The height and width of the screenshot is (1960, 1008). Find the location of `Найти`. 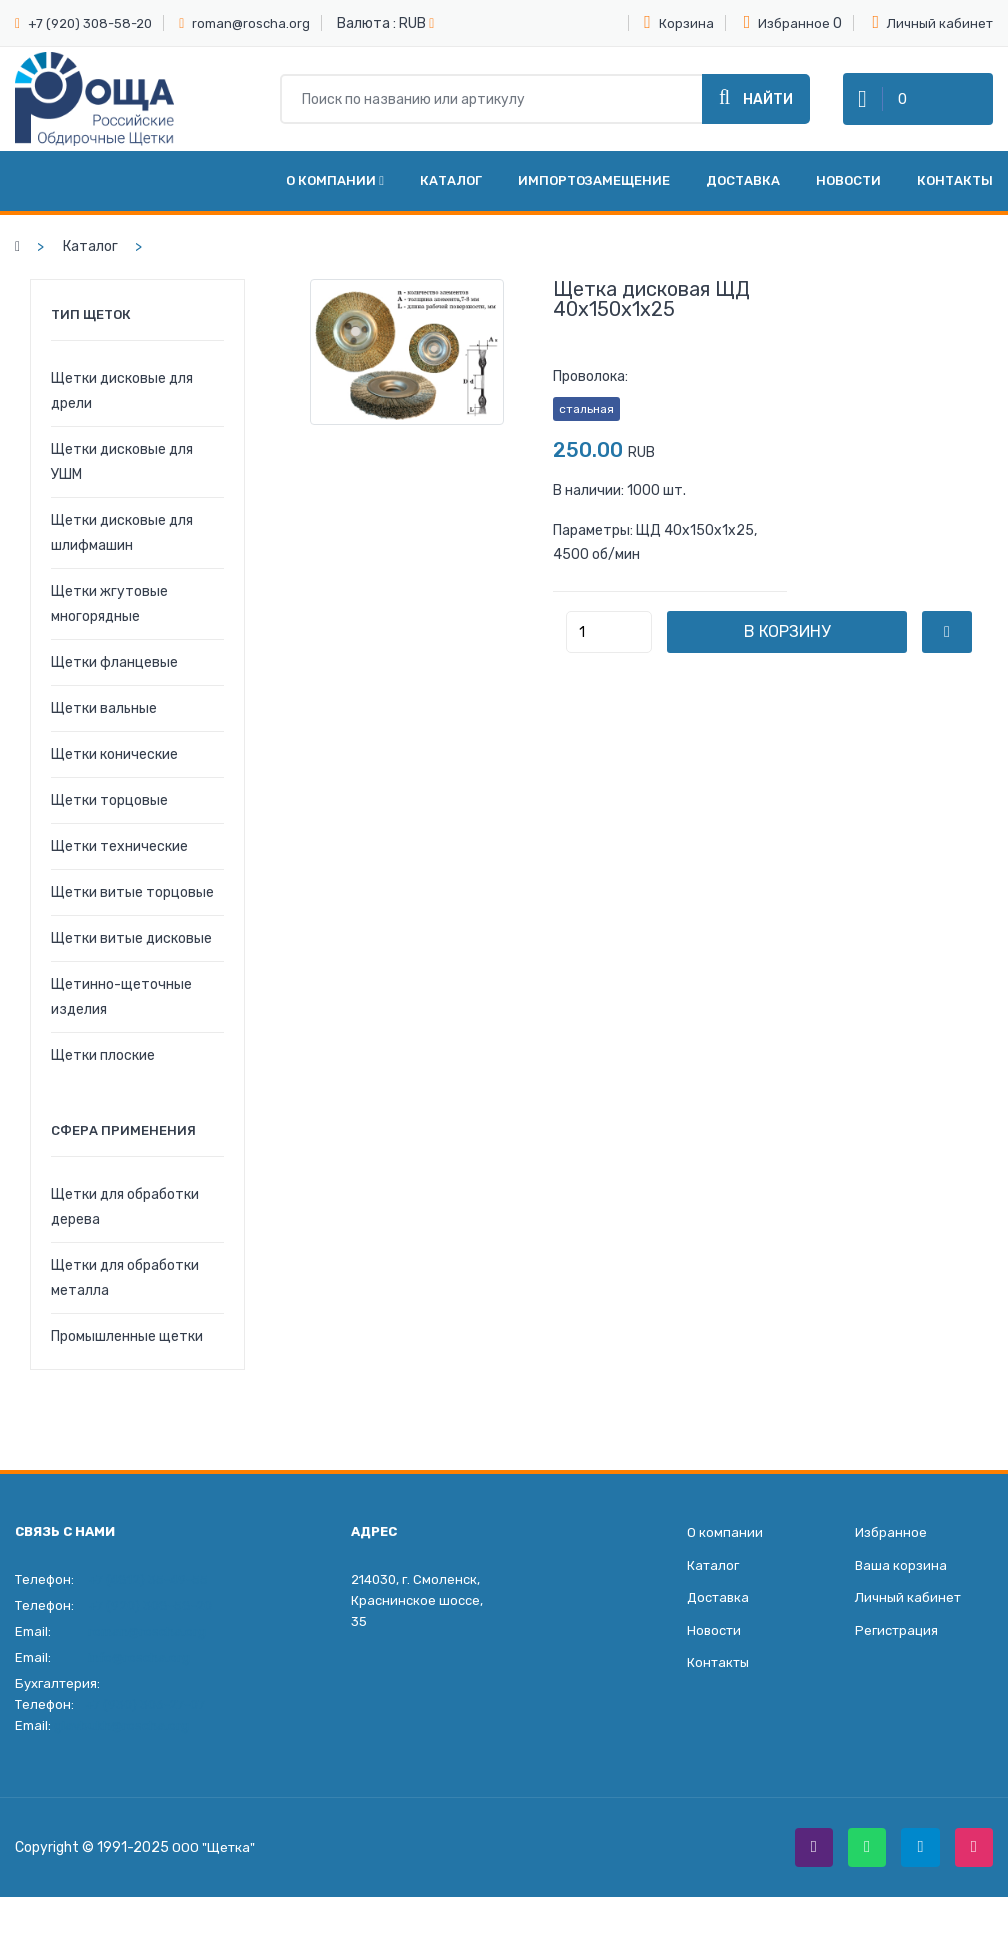

Найти is located at coordinates (756, 105).